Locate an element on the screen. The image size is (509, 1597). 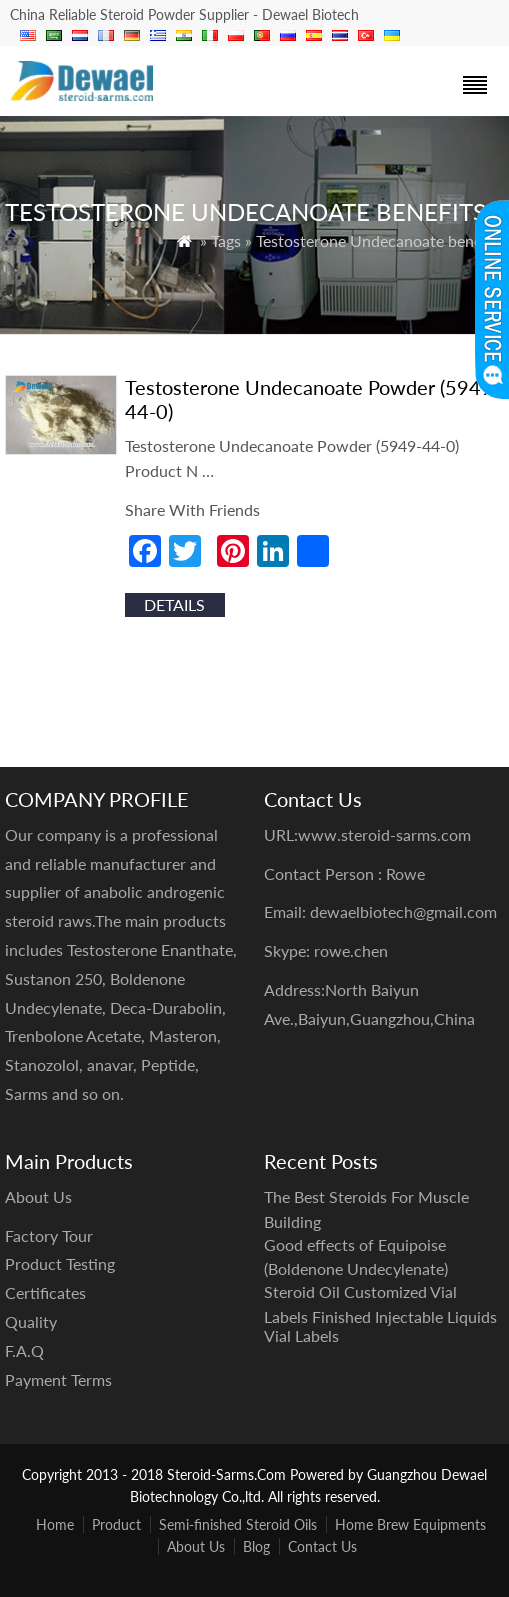
Quality is located at coordinates (31, 1321).